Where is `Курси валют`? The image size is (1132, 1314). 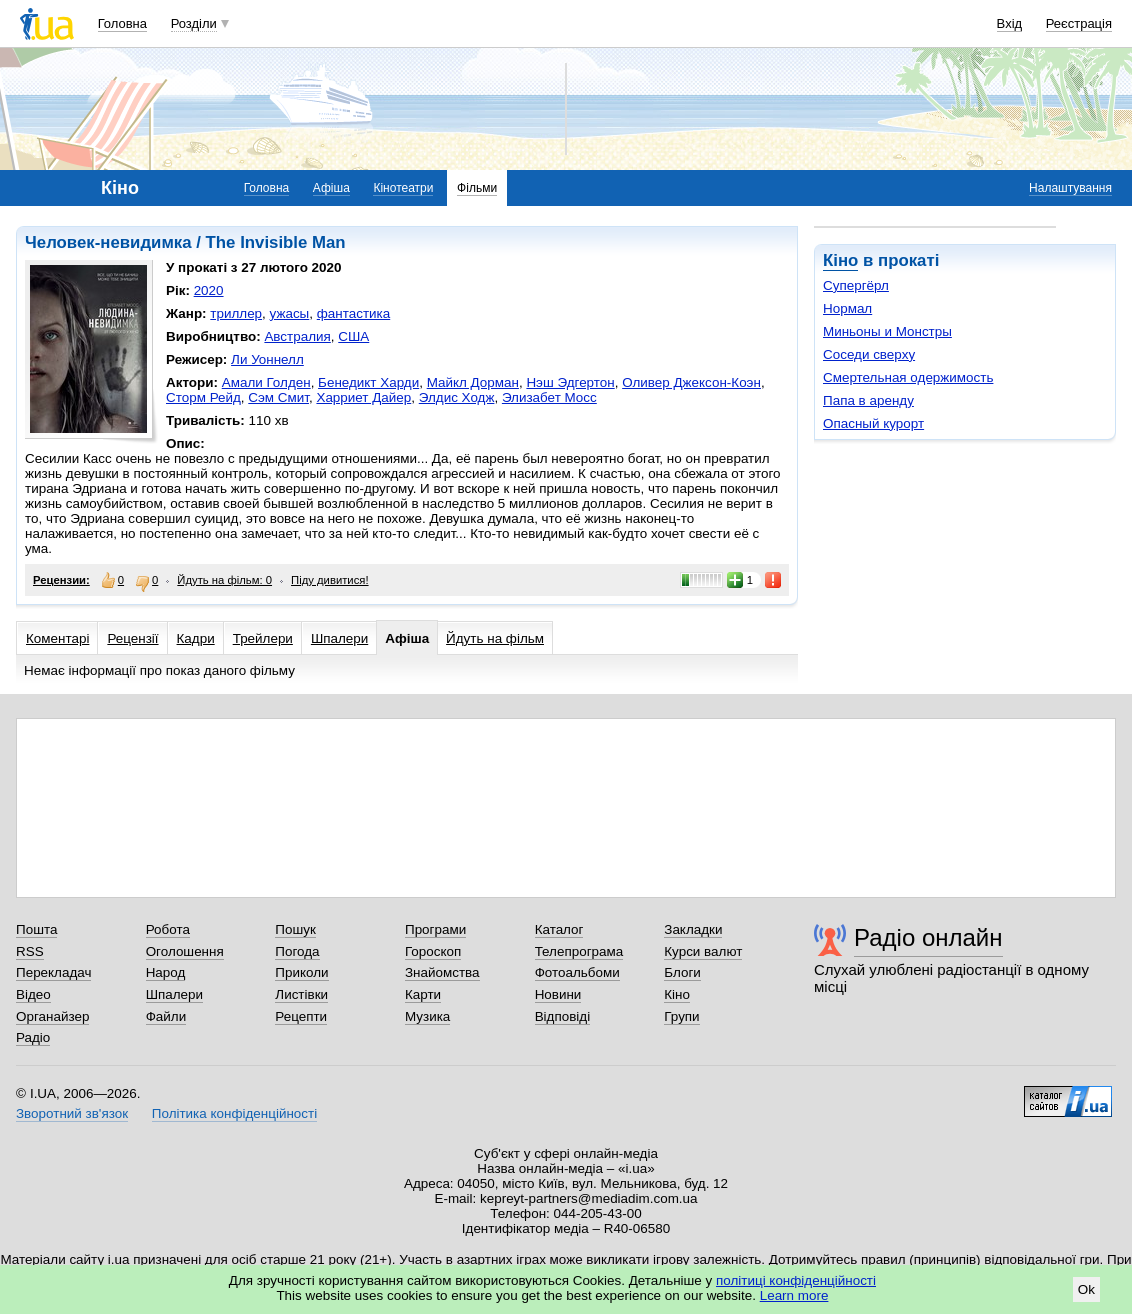
Курси валют is located at coordinates (703, 951).